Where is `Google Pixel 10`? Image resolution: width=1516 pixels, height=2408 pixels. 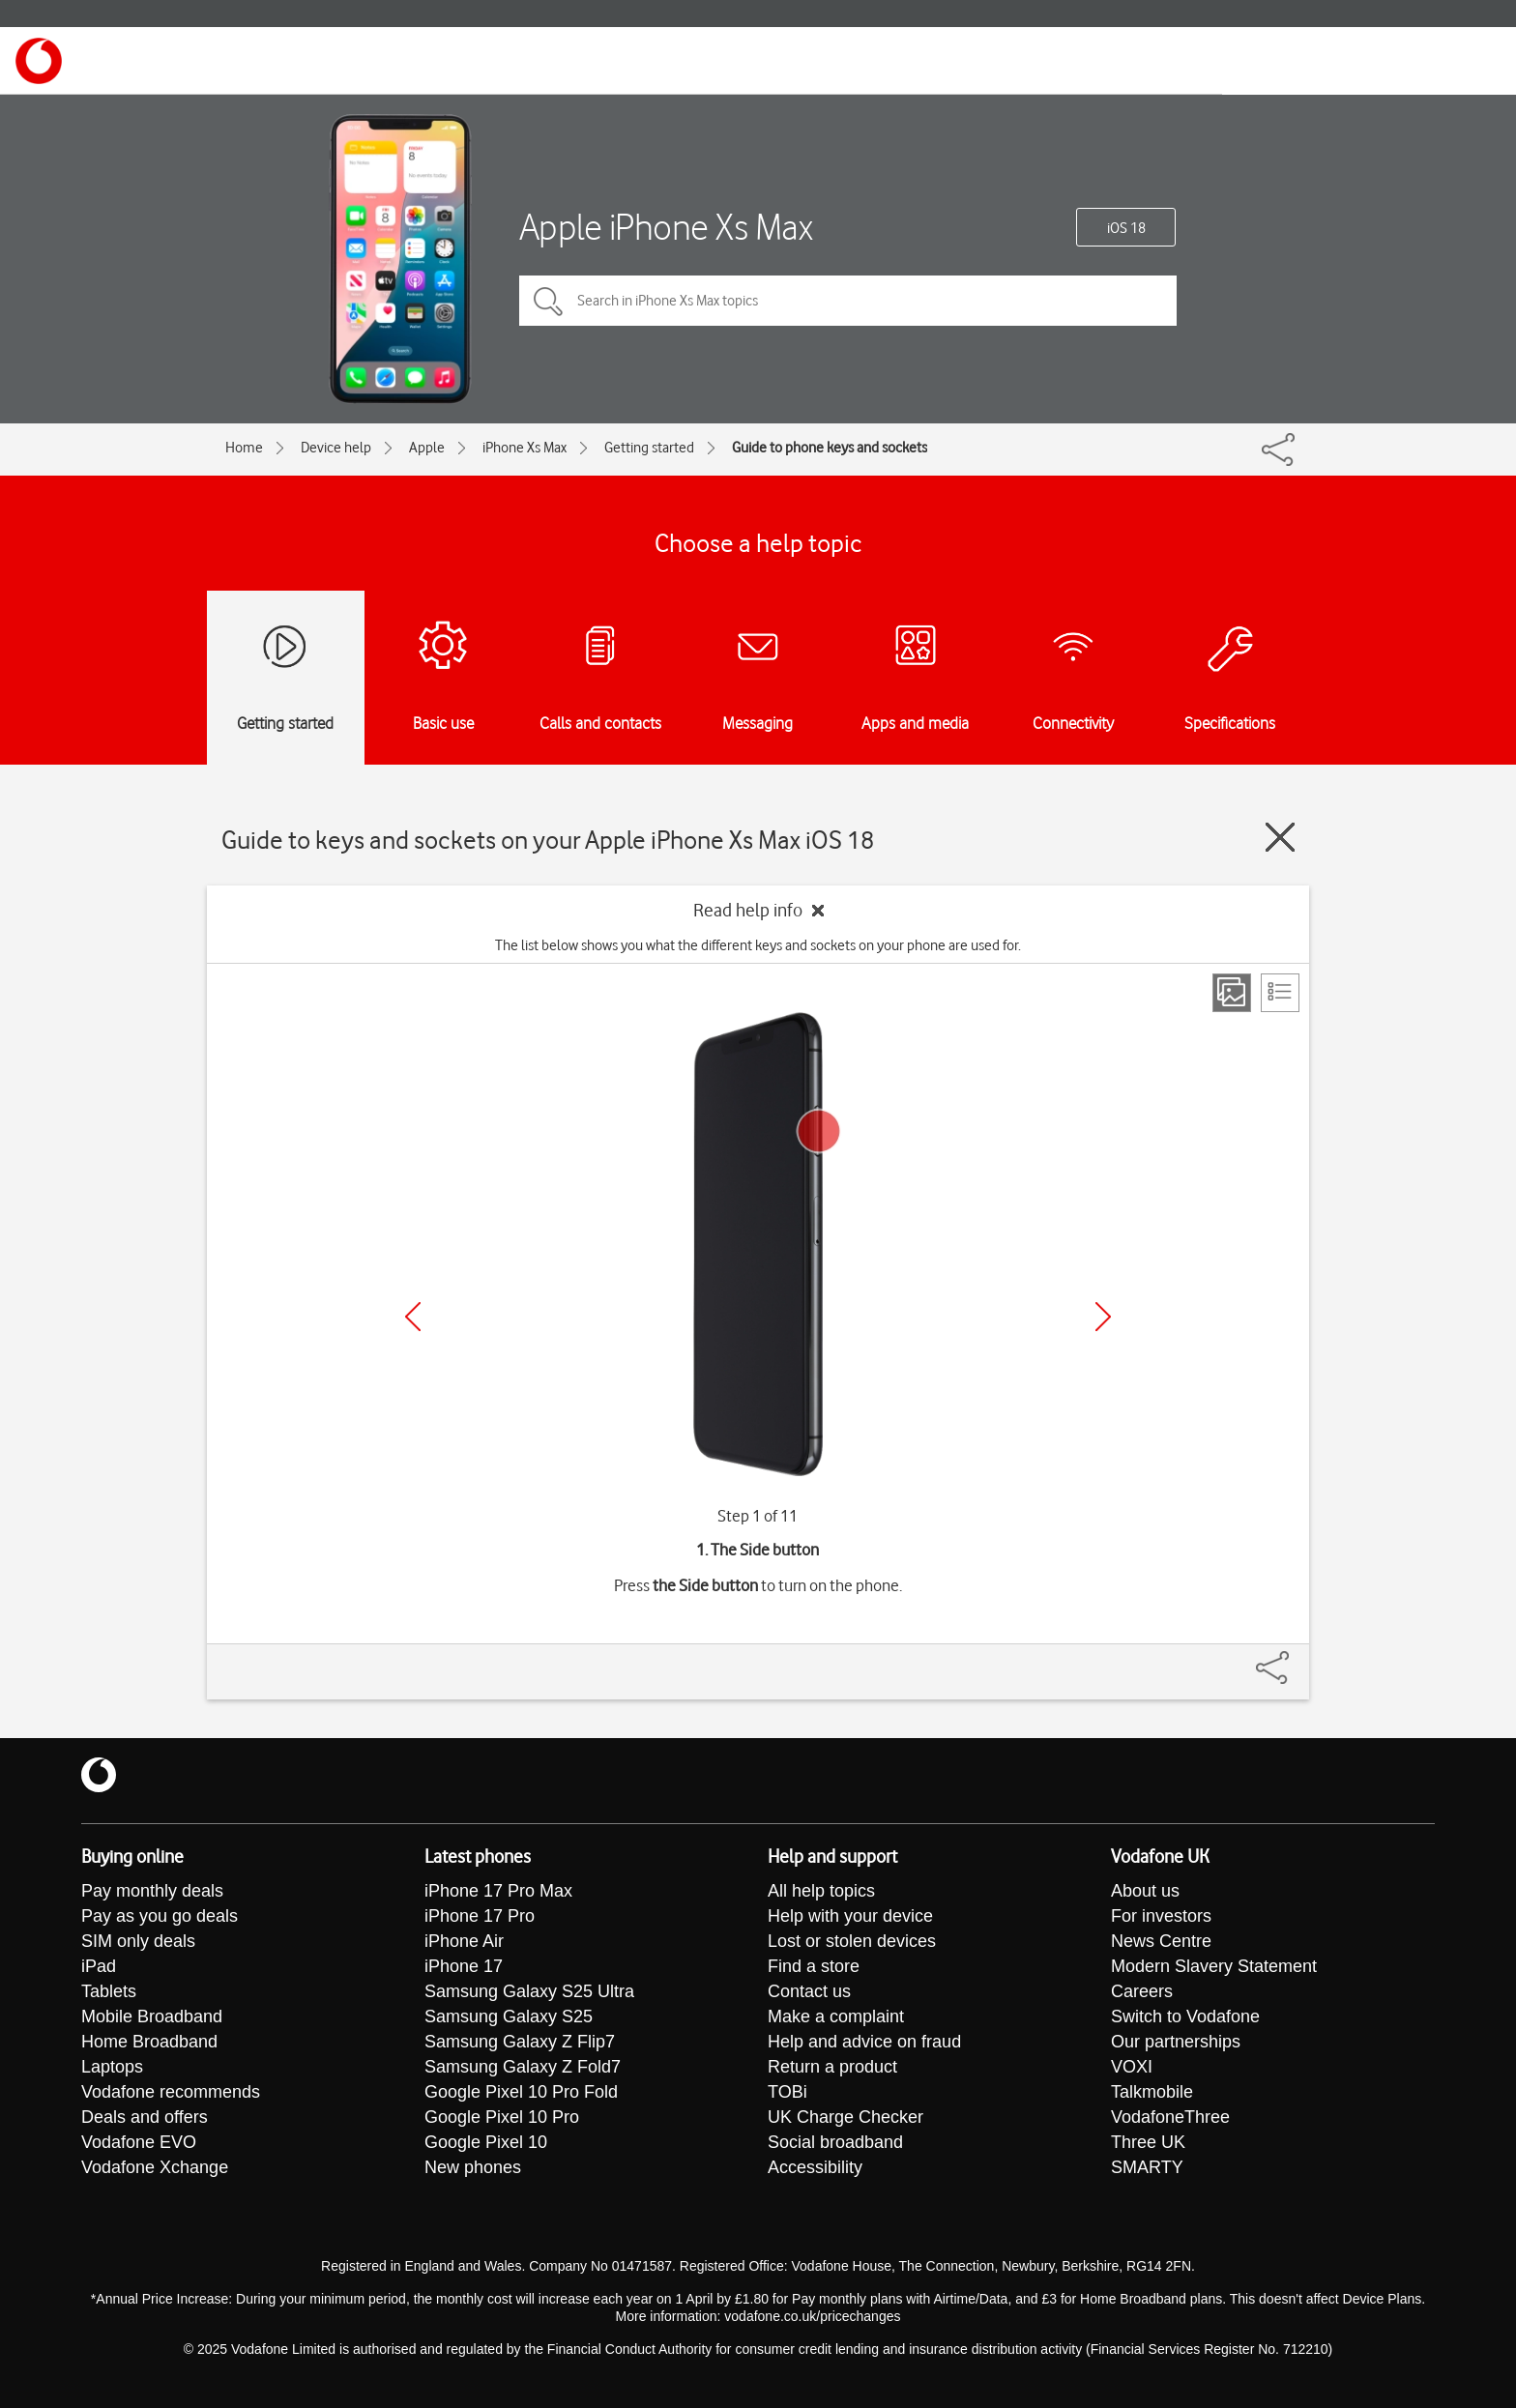 Google Pixel 10 is located at coordinates (485, 2142).